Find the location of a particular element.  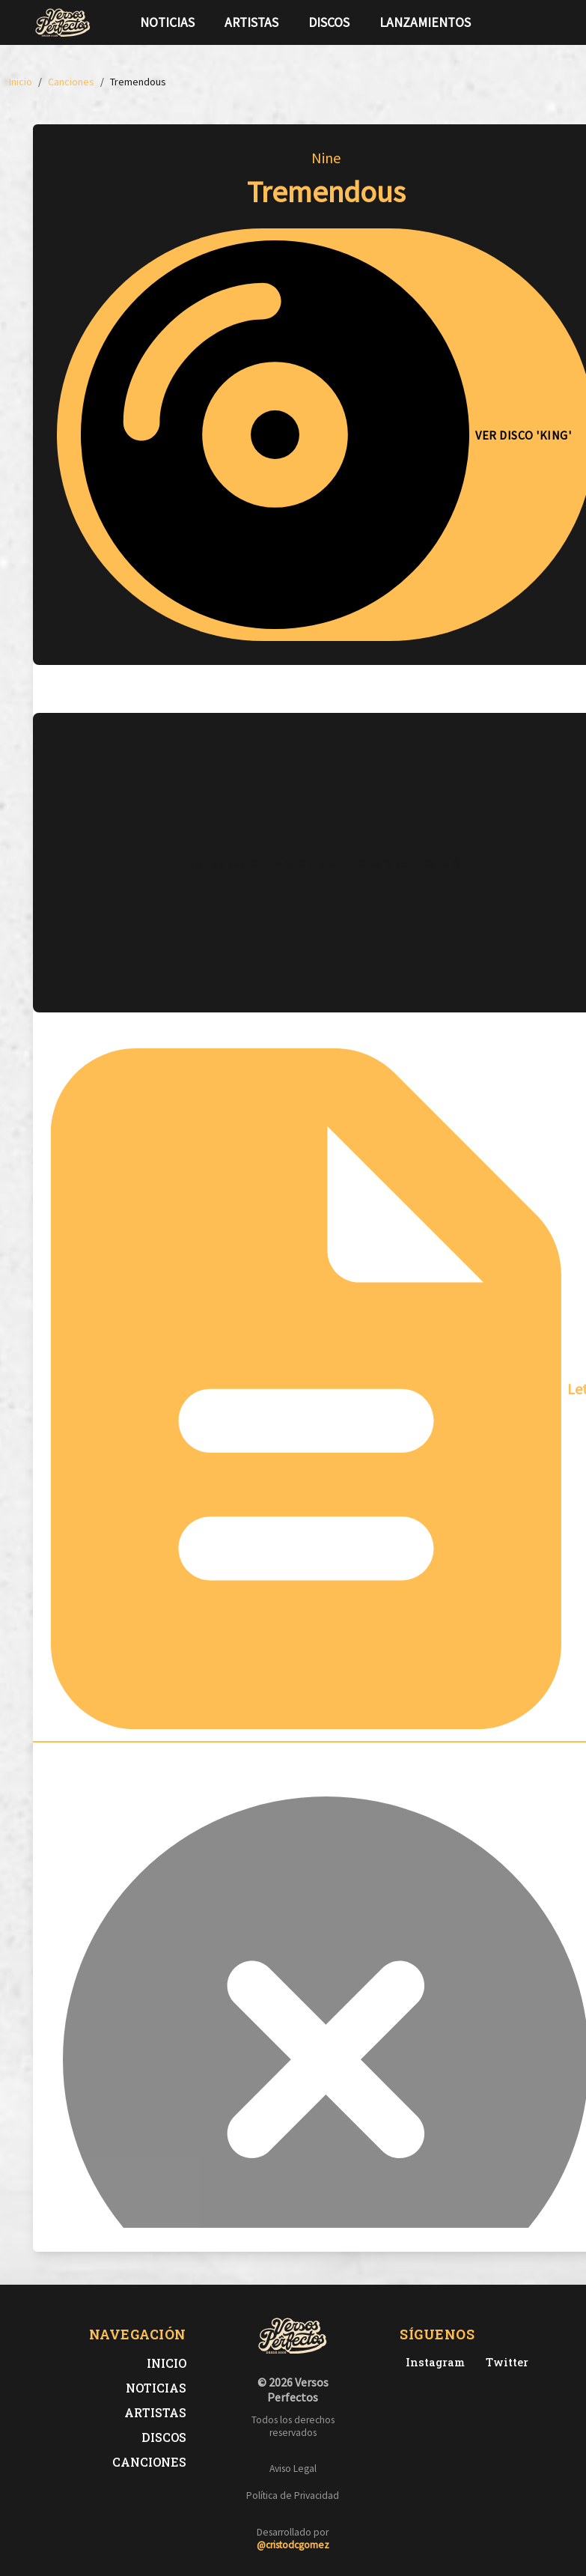

Artistas is located at coordinates (251, 22).